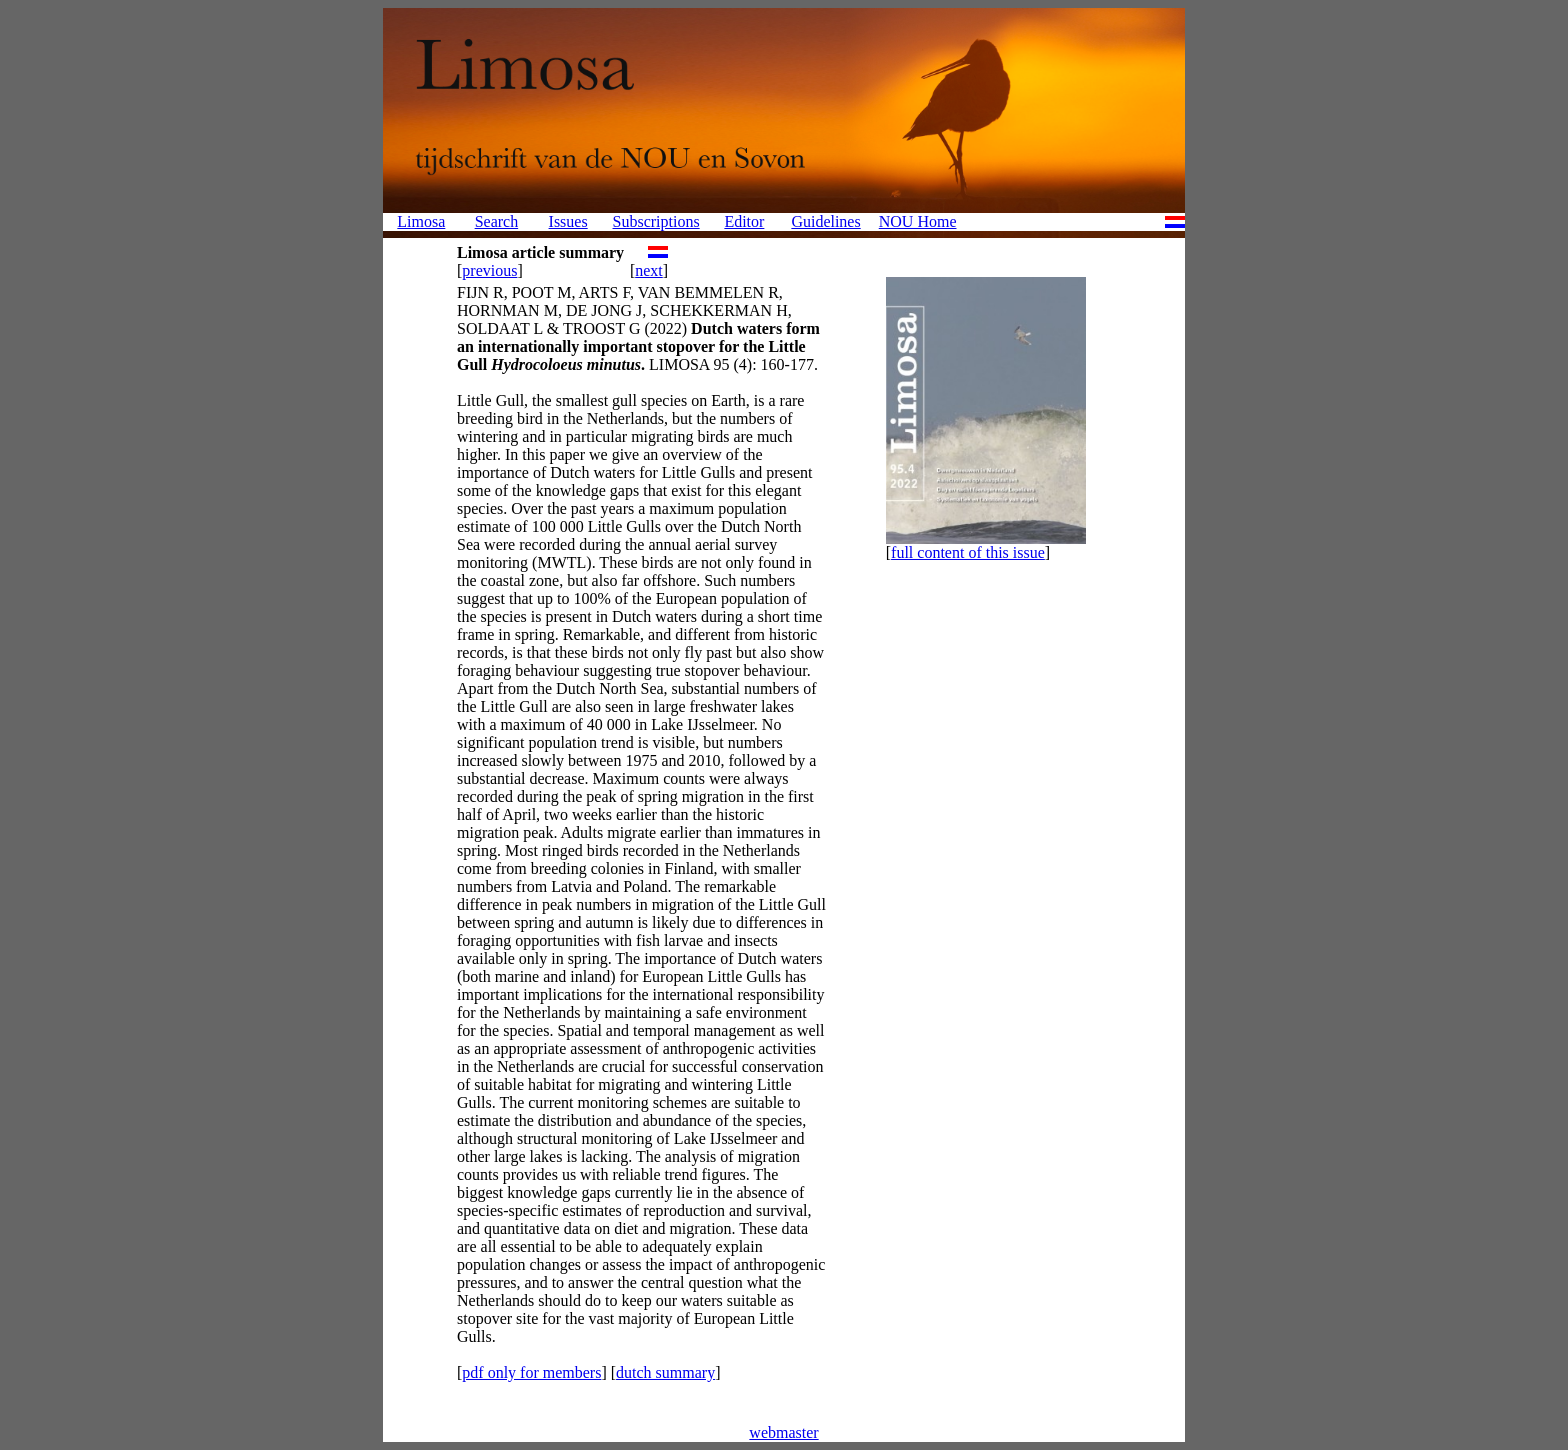  I want to click on Guidelines, so click(825, 221).